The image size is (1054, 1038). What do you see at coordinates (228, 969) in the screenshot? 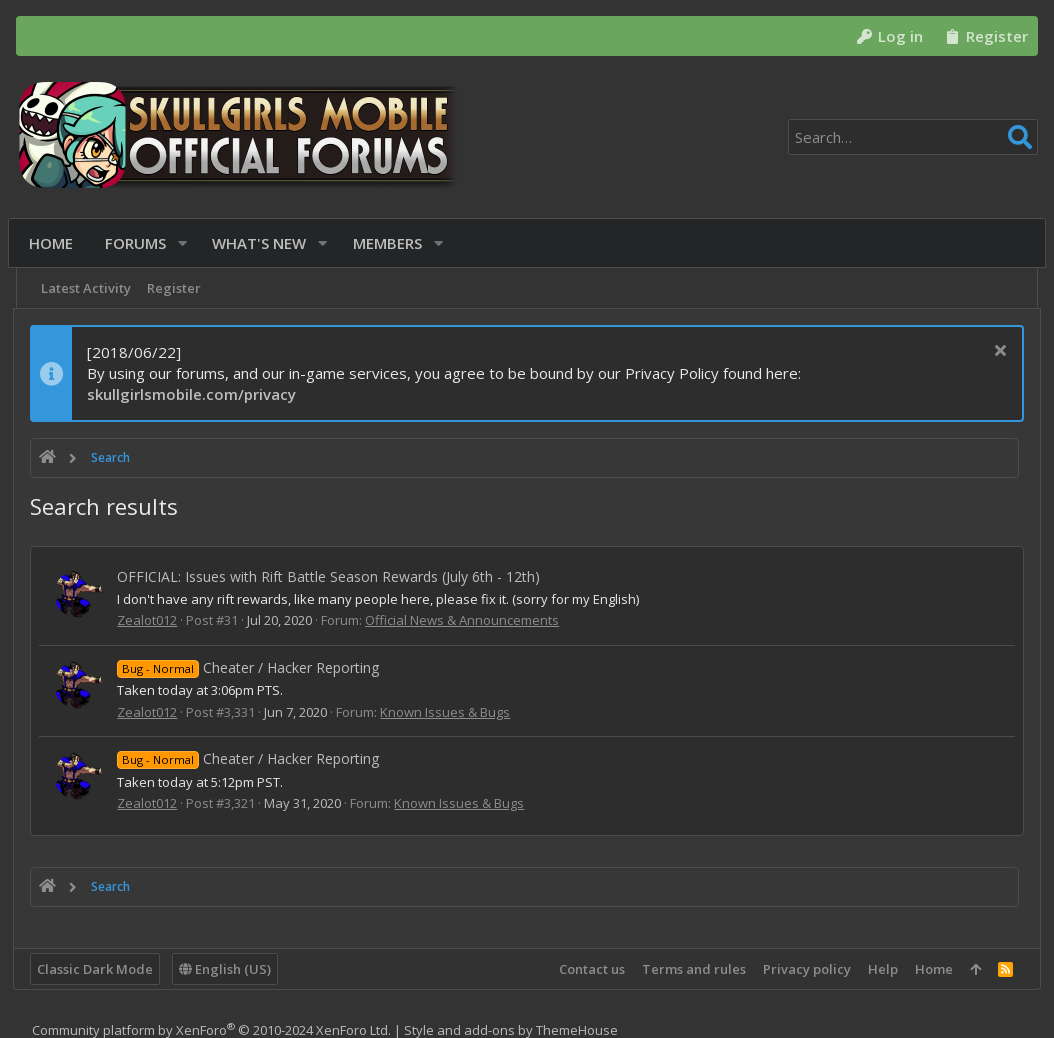
I see `English (US)` at bounding box center [228, 969].